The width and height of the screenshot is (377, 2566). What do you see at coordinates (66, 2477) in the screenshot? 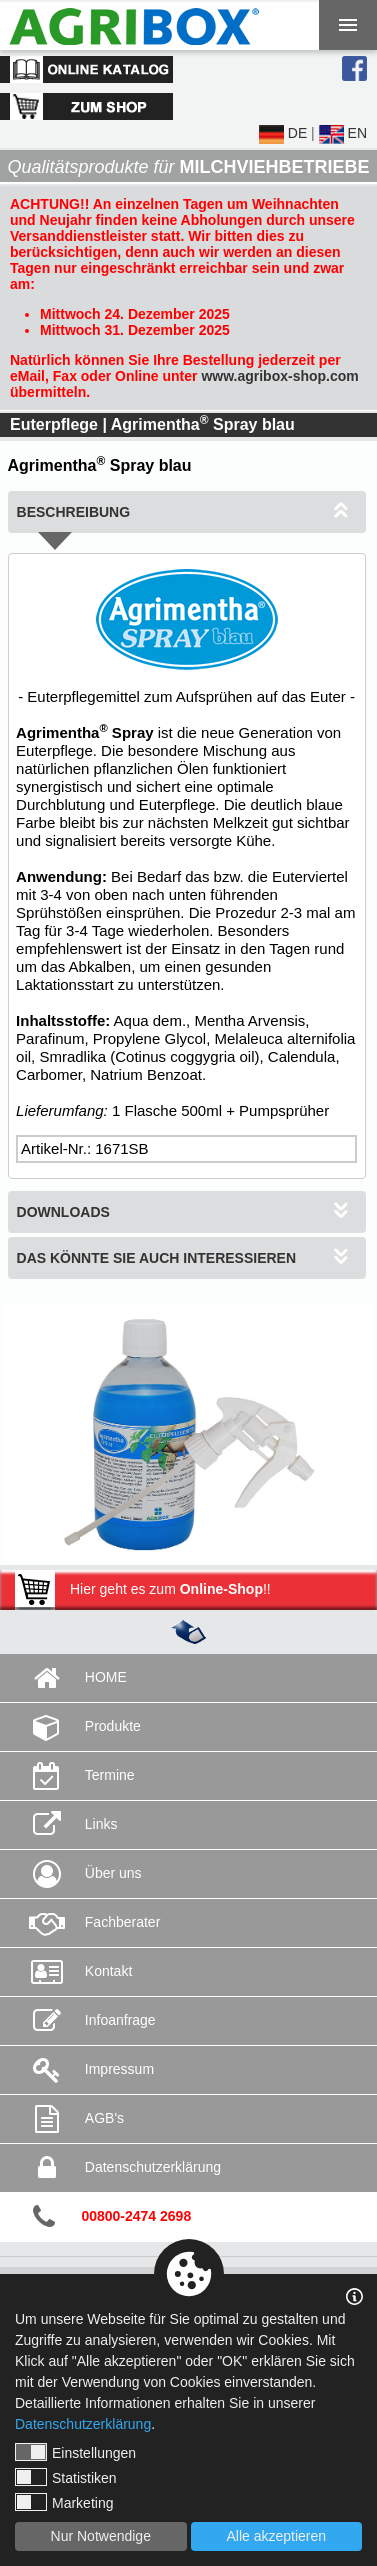
I see `Statistiken` at bounding box center [66, 2477].